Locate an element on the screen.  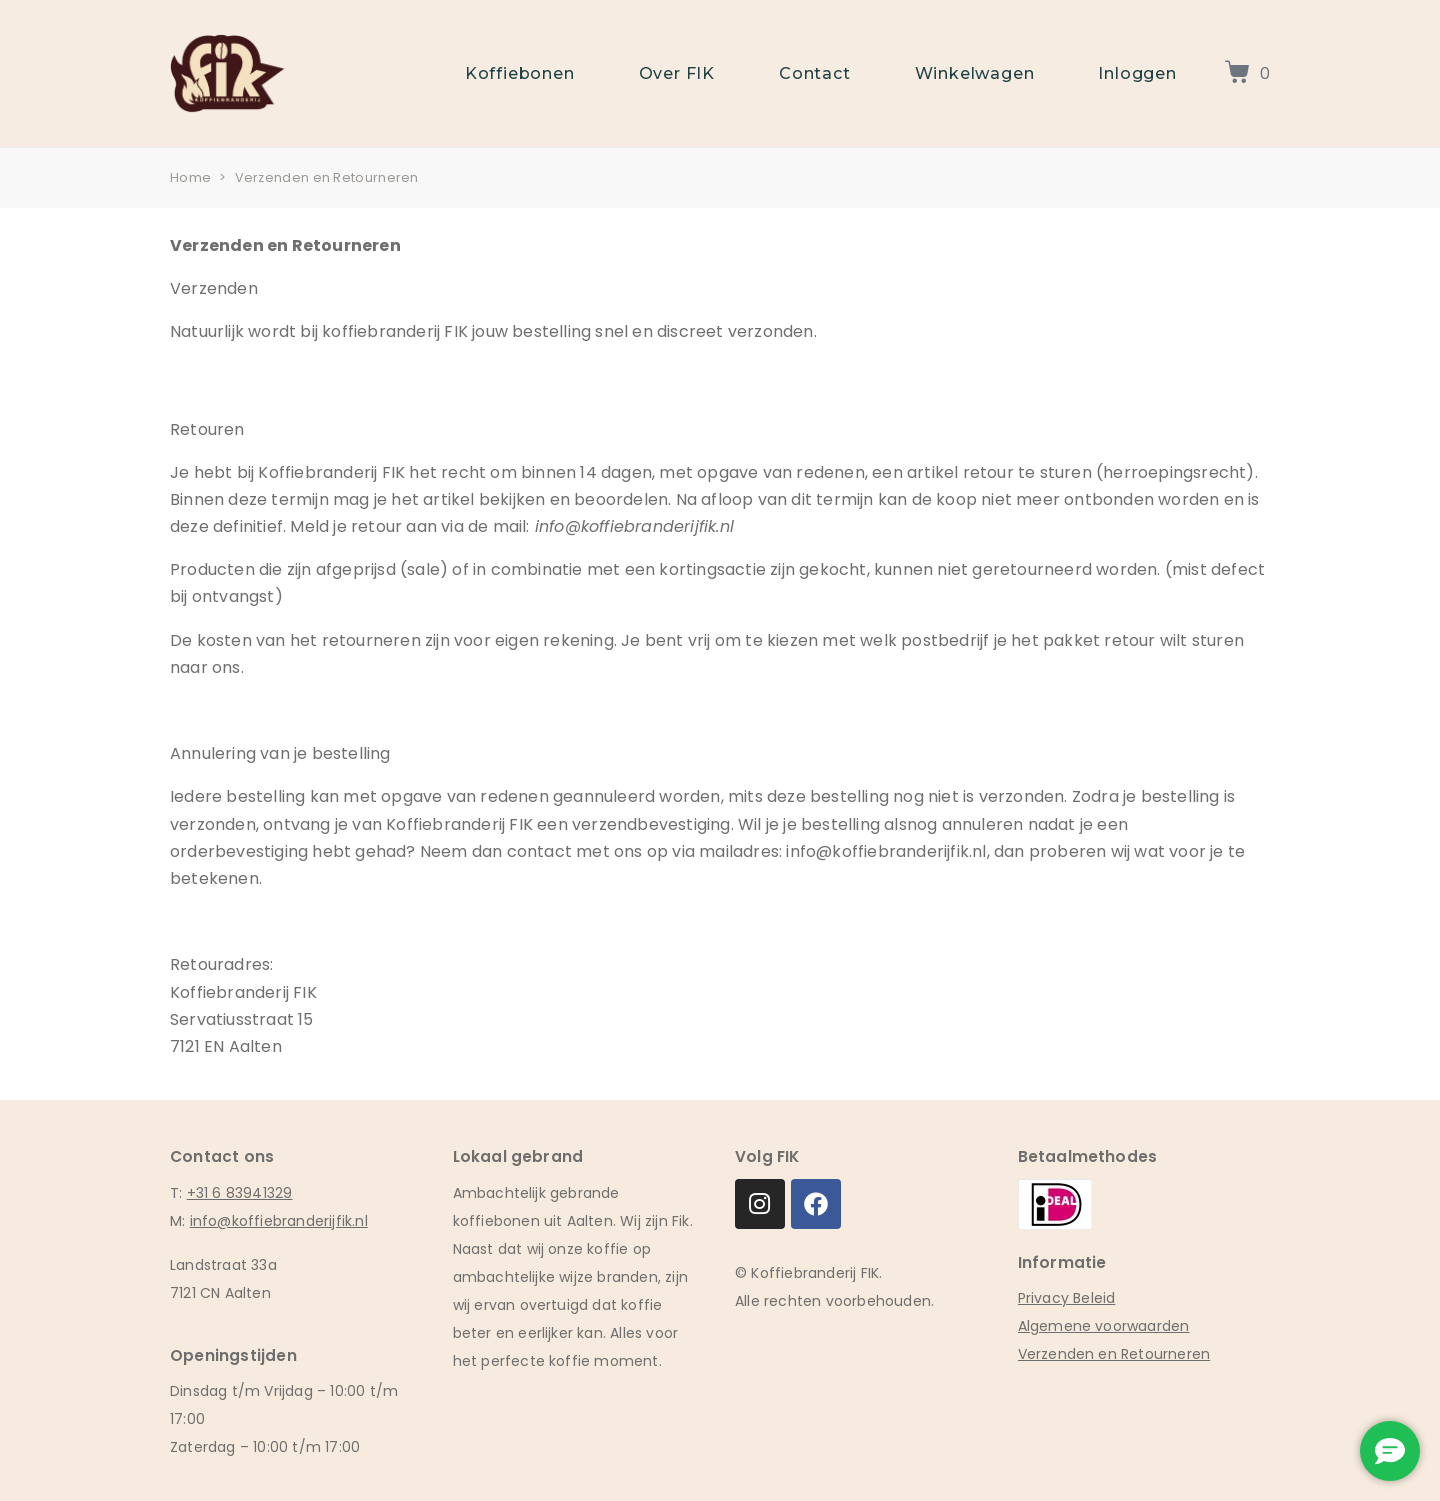
Privacy Beleid is located at coordinates (1067, 1298).